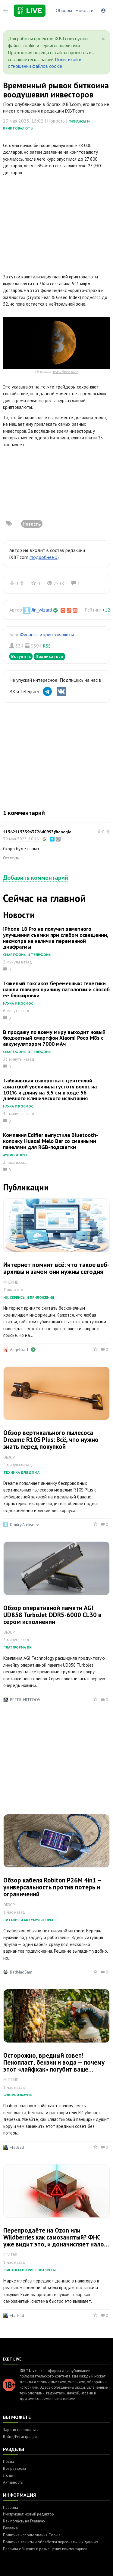 This screenshot has height=2576, width=113. Describe the element at coordinates (27, 954) in the screenshot. I see `Смартфоны и телефоны` at that location.